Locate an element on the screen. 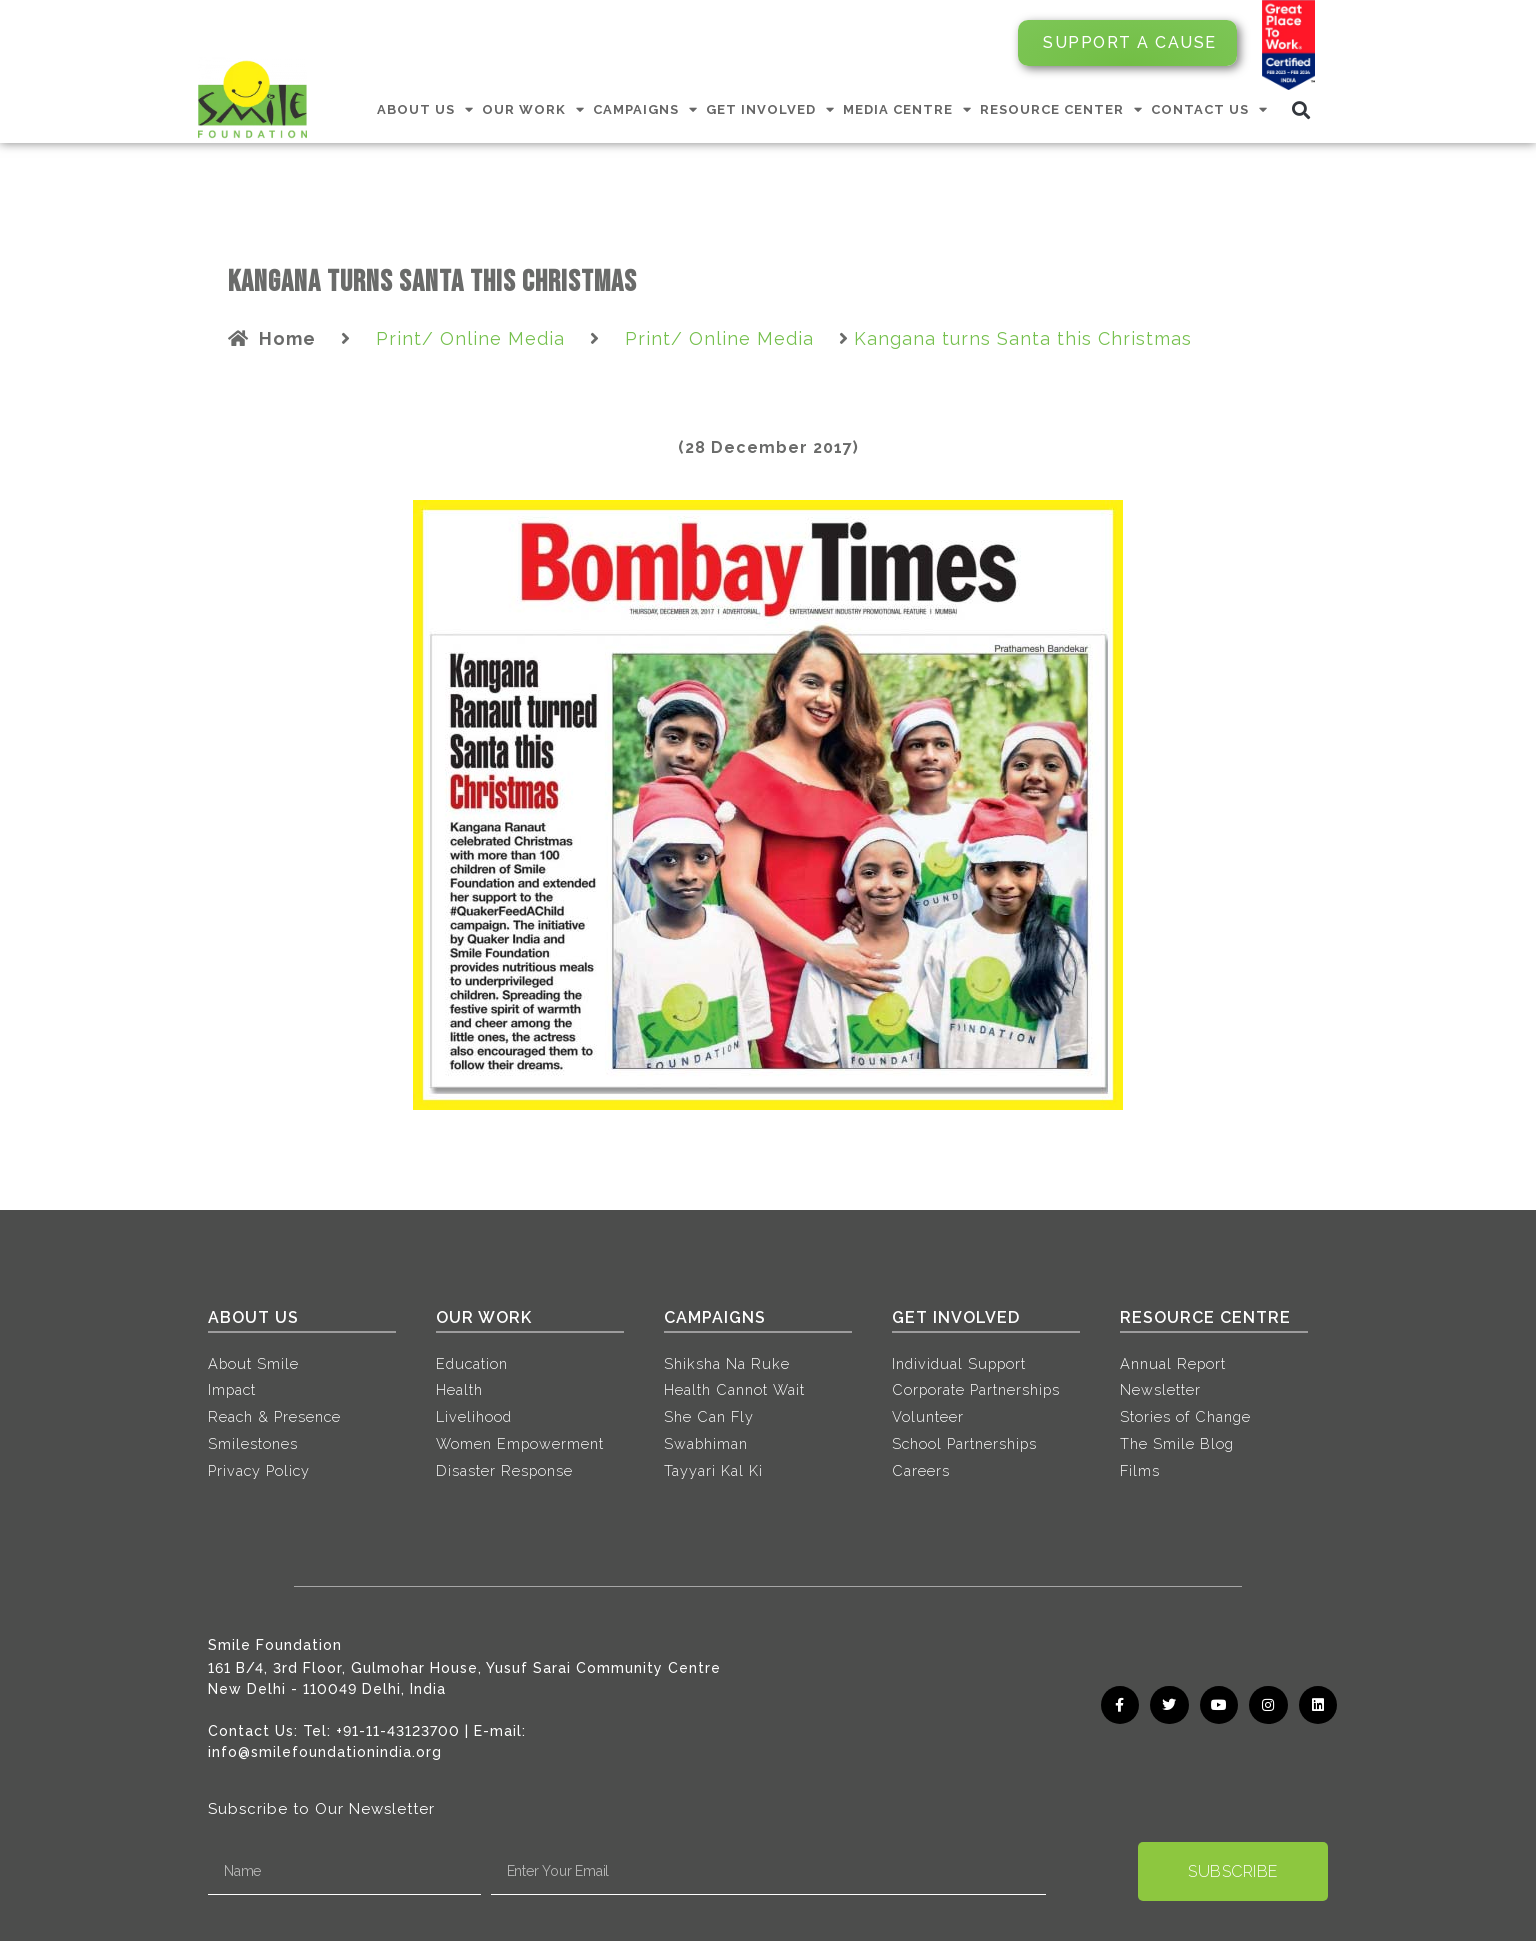  GET INVOLVED is located at coordinates (770, 109).